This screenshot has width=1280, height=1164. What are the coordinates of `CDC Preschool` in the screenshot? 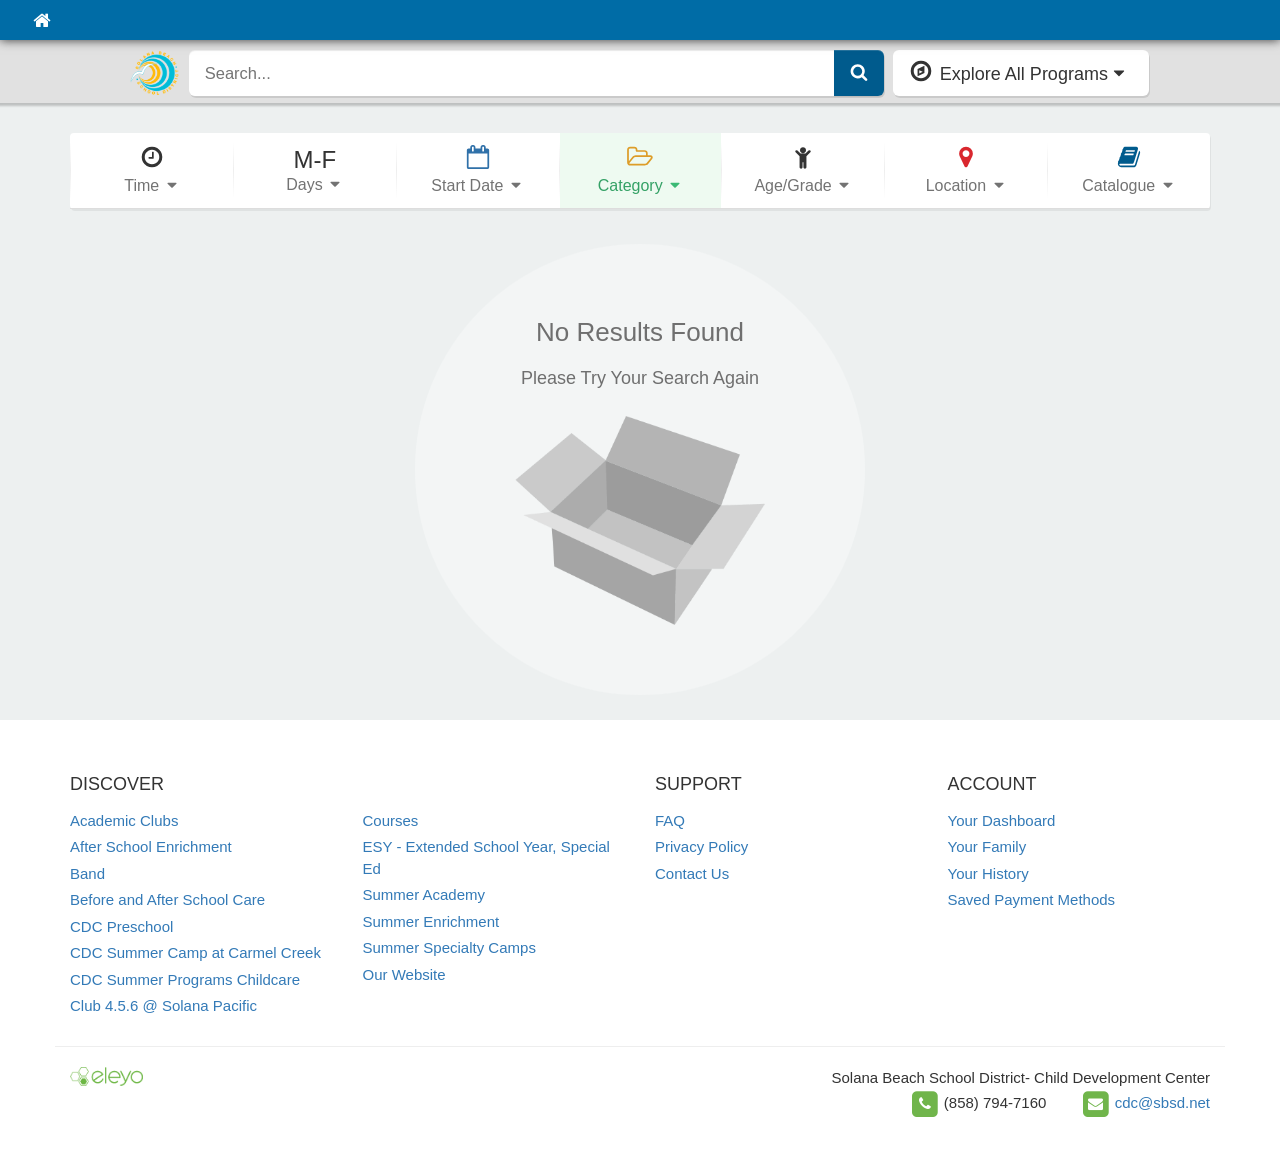 It's located at (121, 926).